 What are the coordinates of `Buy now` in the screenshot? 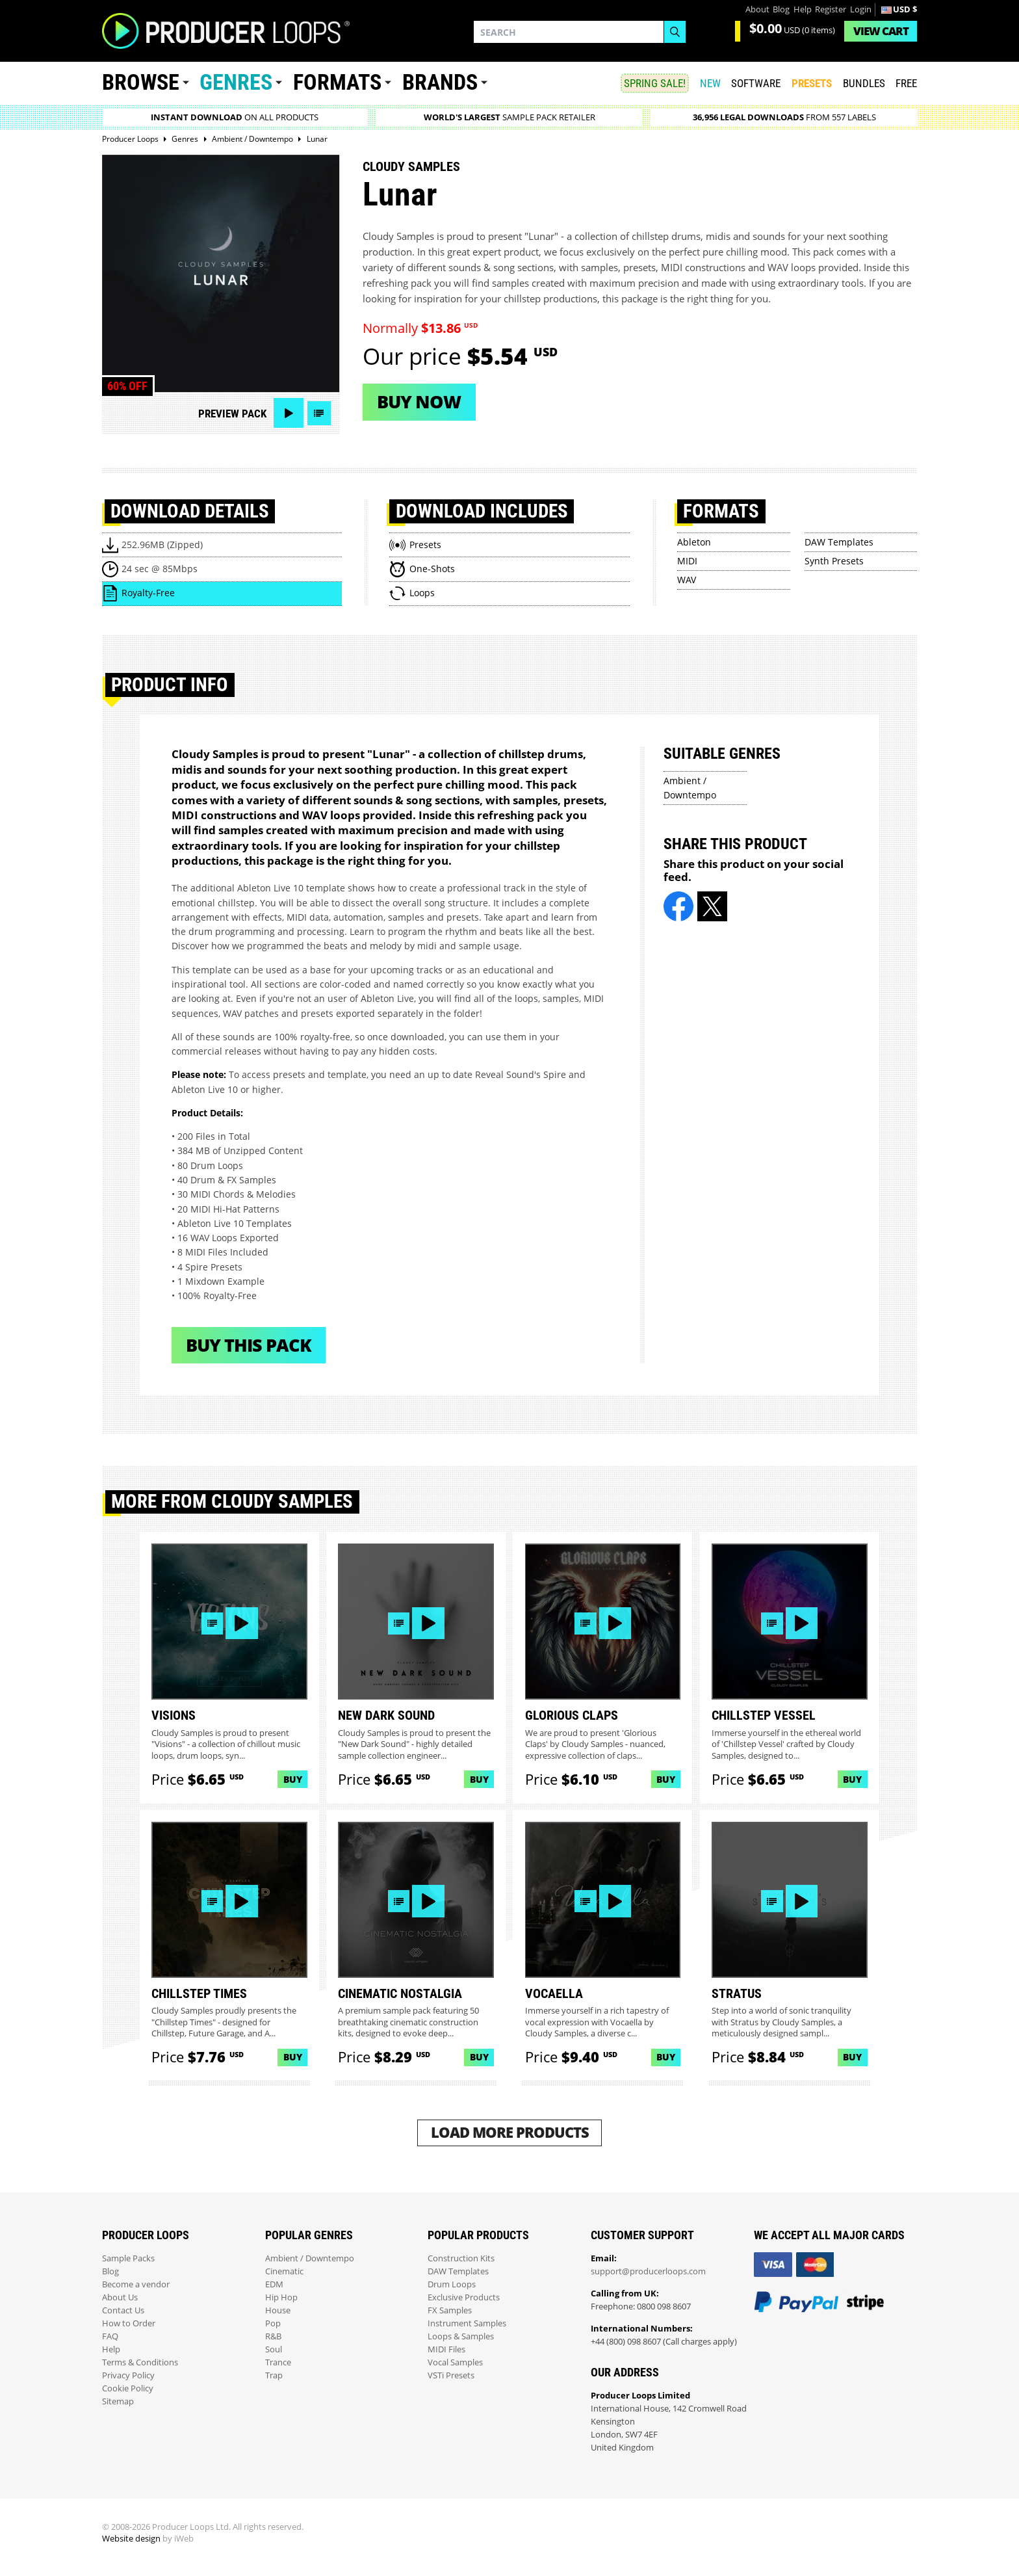 It's located at (419, 401).